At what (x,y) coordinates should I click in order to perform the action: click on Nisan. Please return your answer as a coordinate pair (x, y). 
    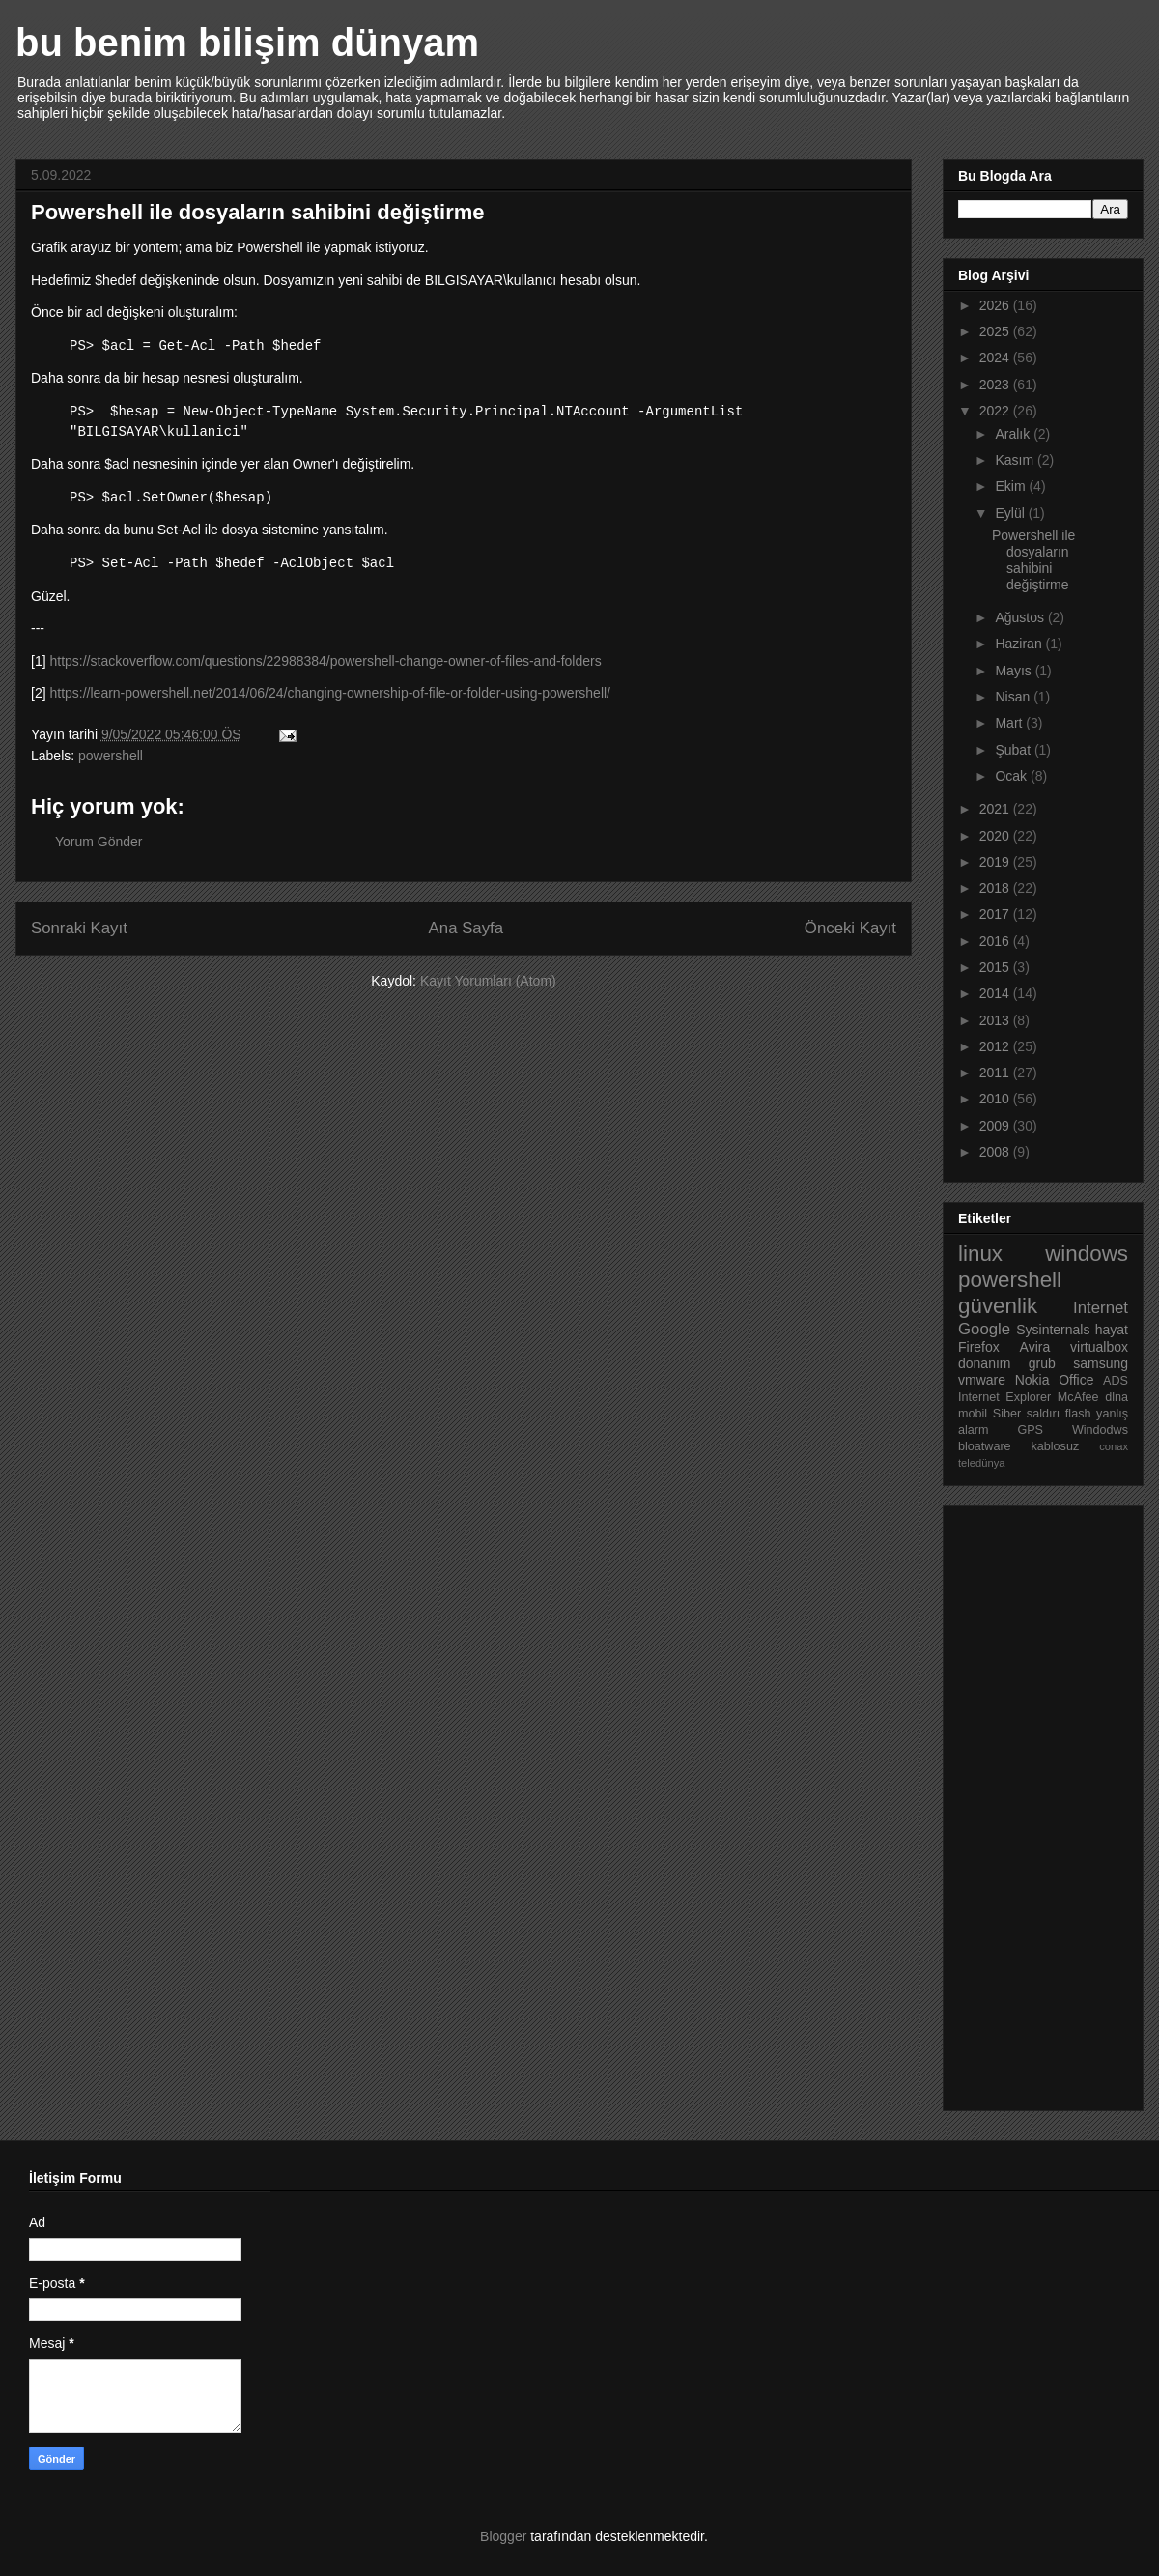
    Looking at the image, I should click on (1014, 696).